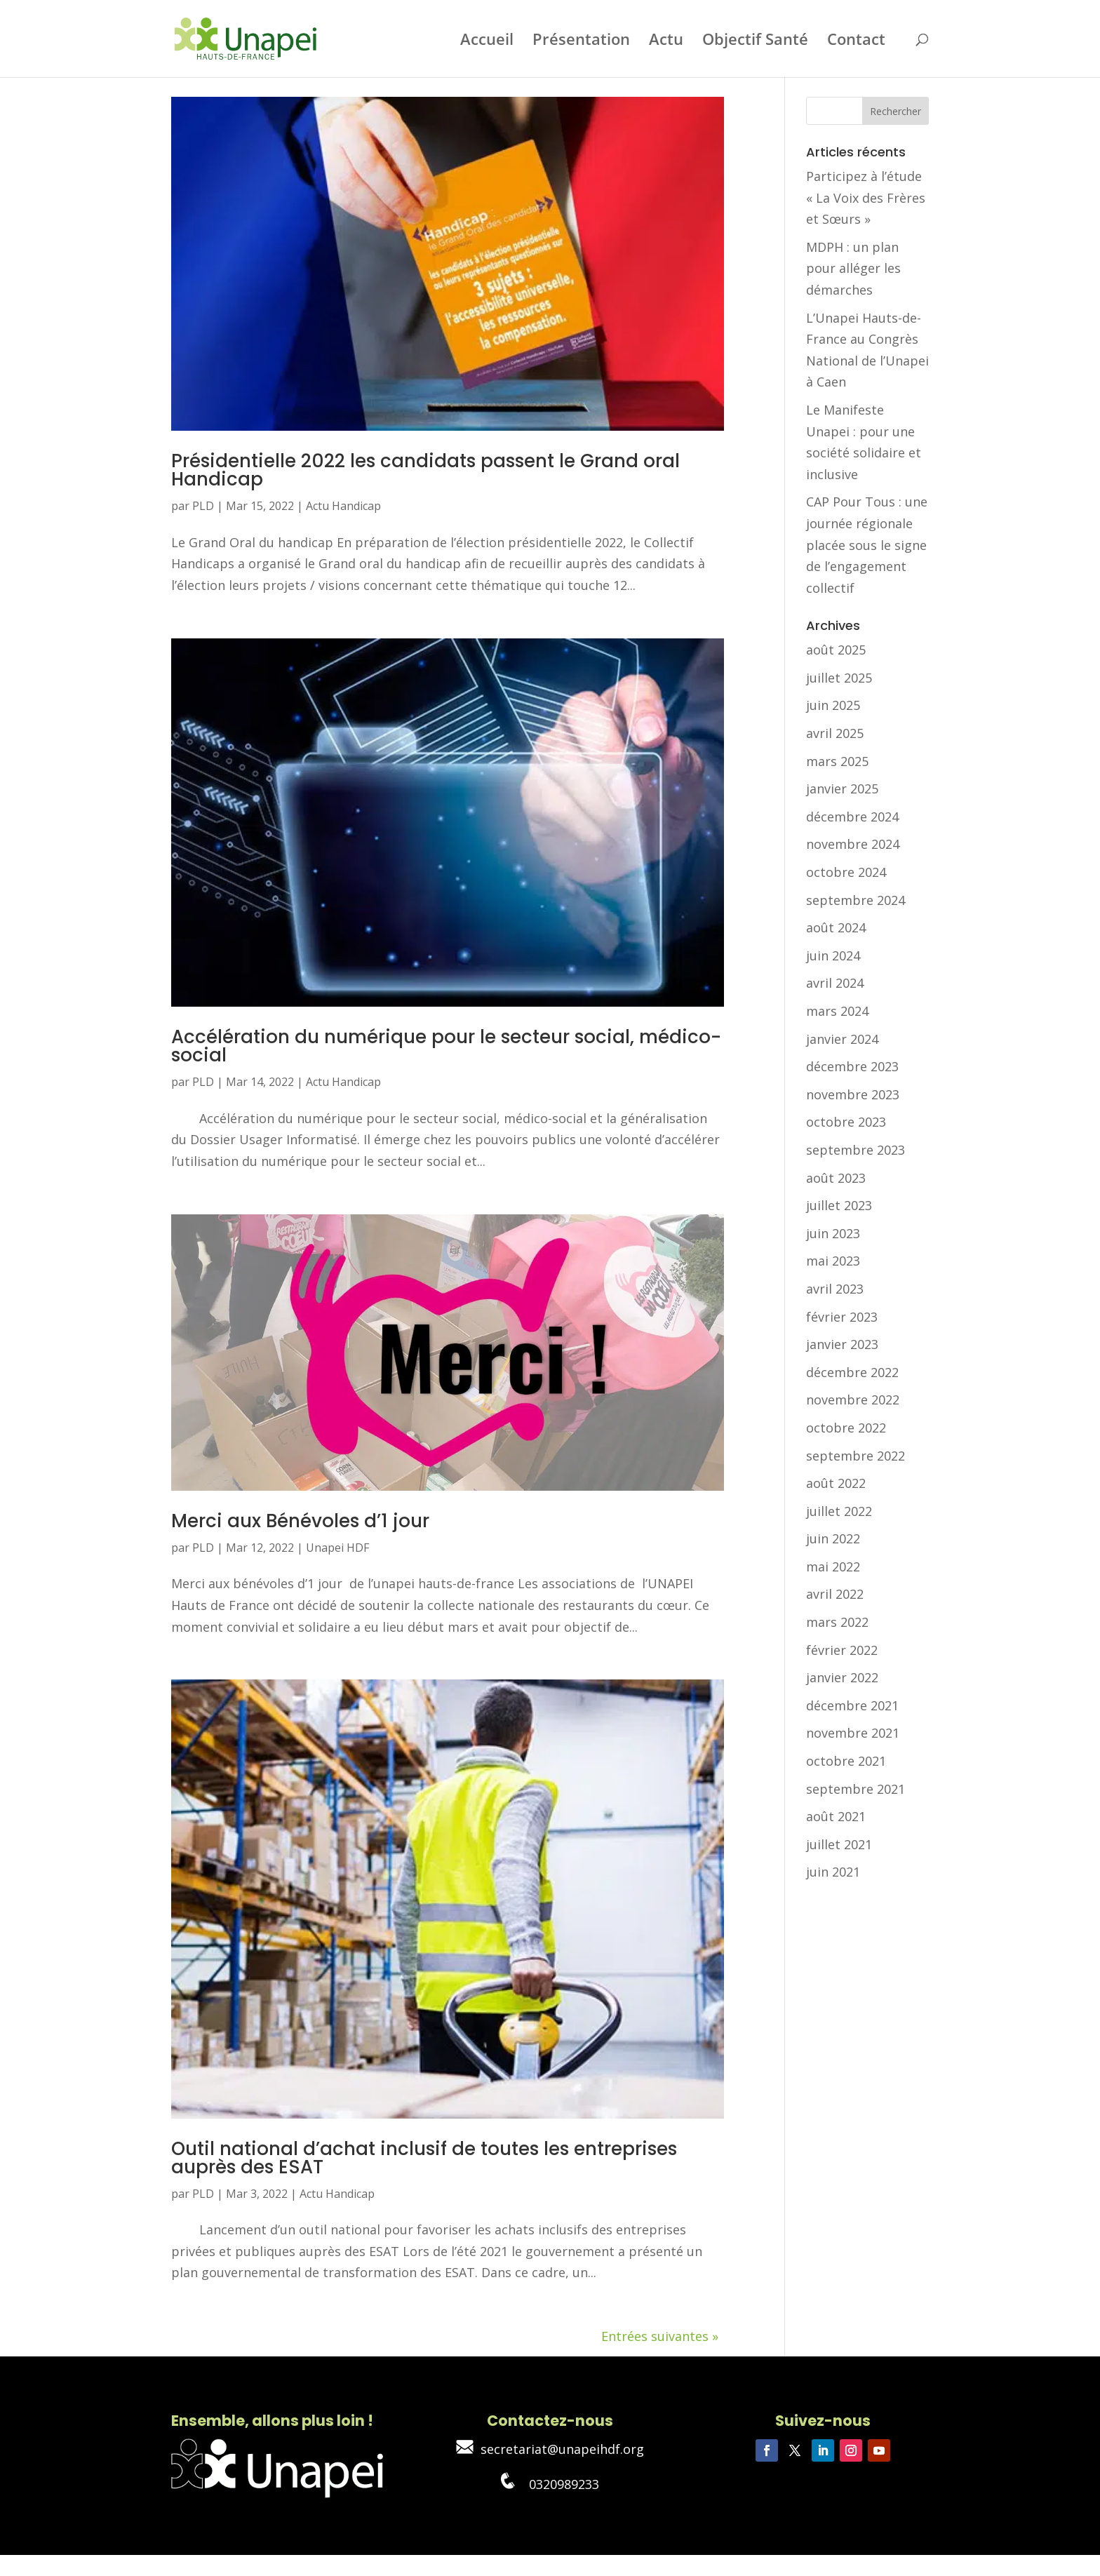 This screenshot has width=1100, height=2576. Describe the element at coordinates (337, 1547) in the screenshot. I see `Unapei HDF` at that location.